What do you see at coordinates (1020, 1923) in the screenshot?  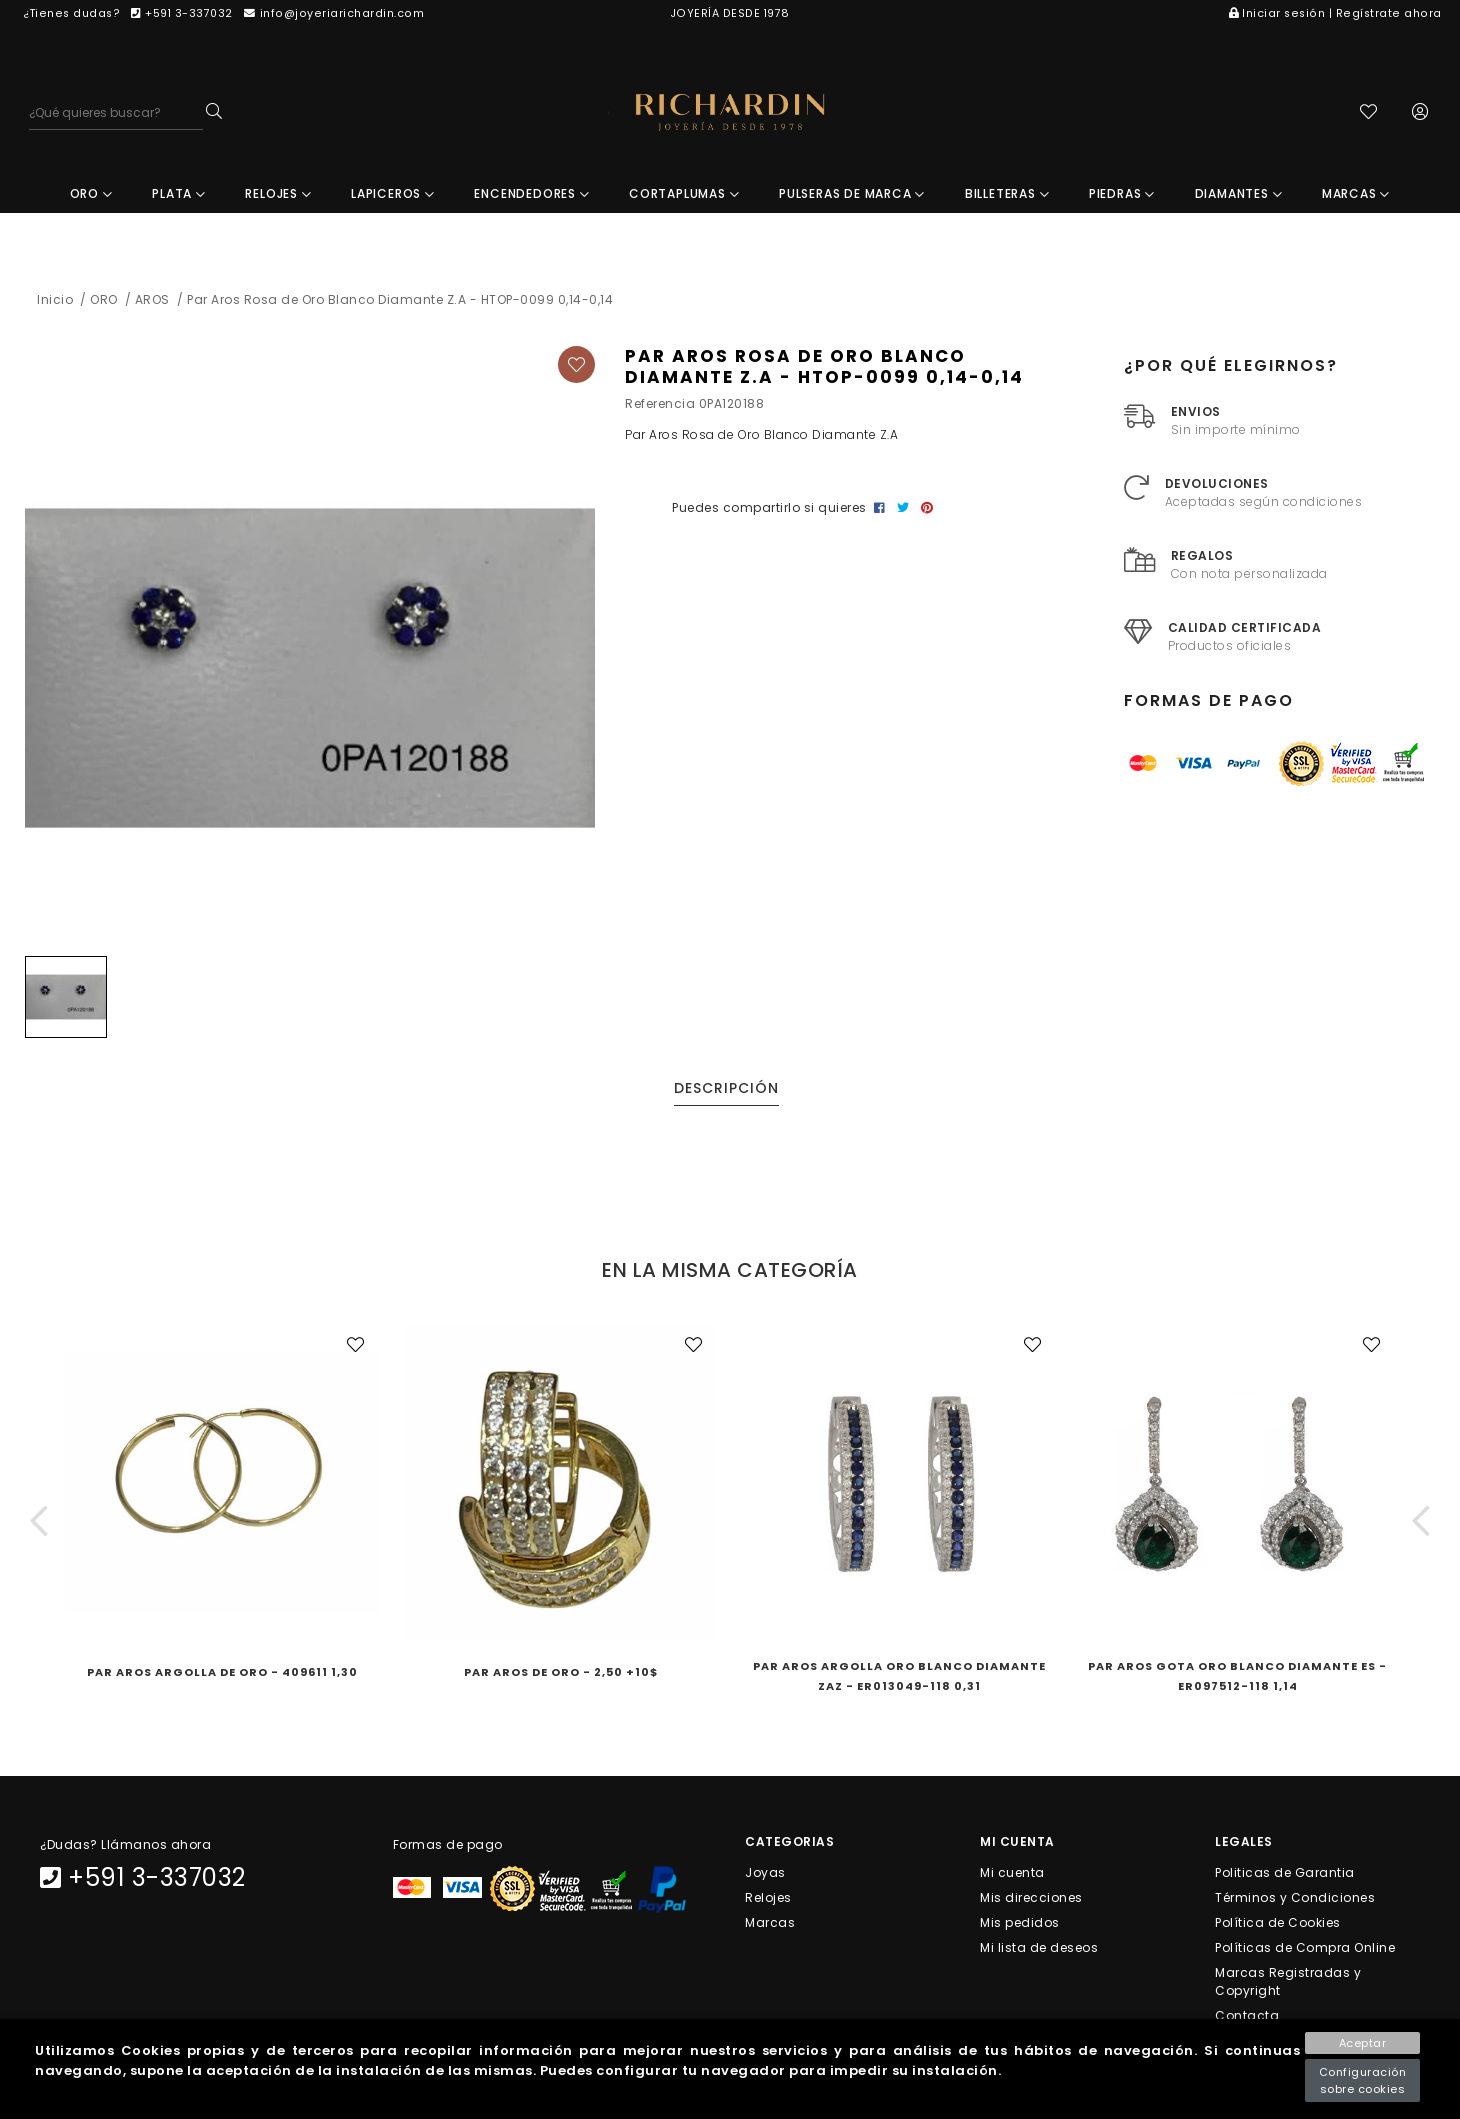 I see `Mis pedidos` at bounding box center [1020, 1923].